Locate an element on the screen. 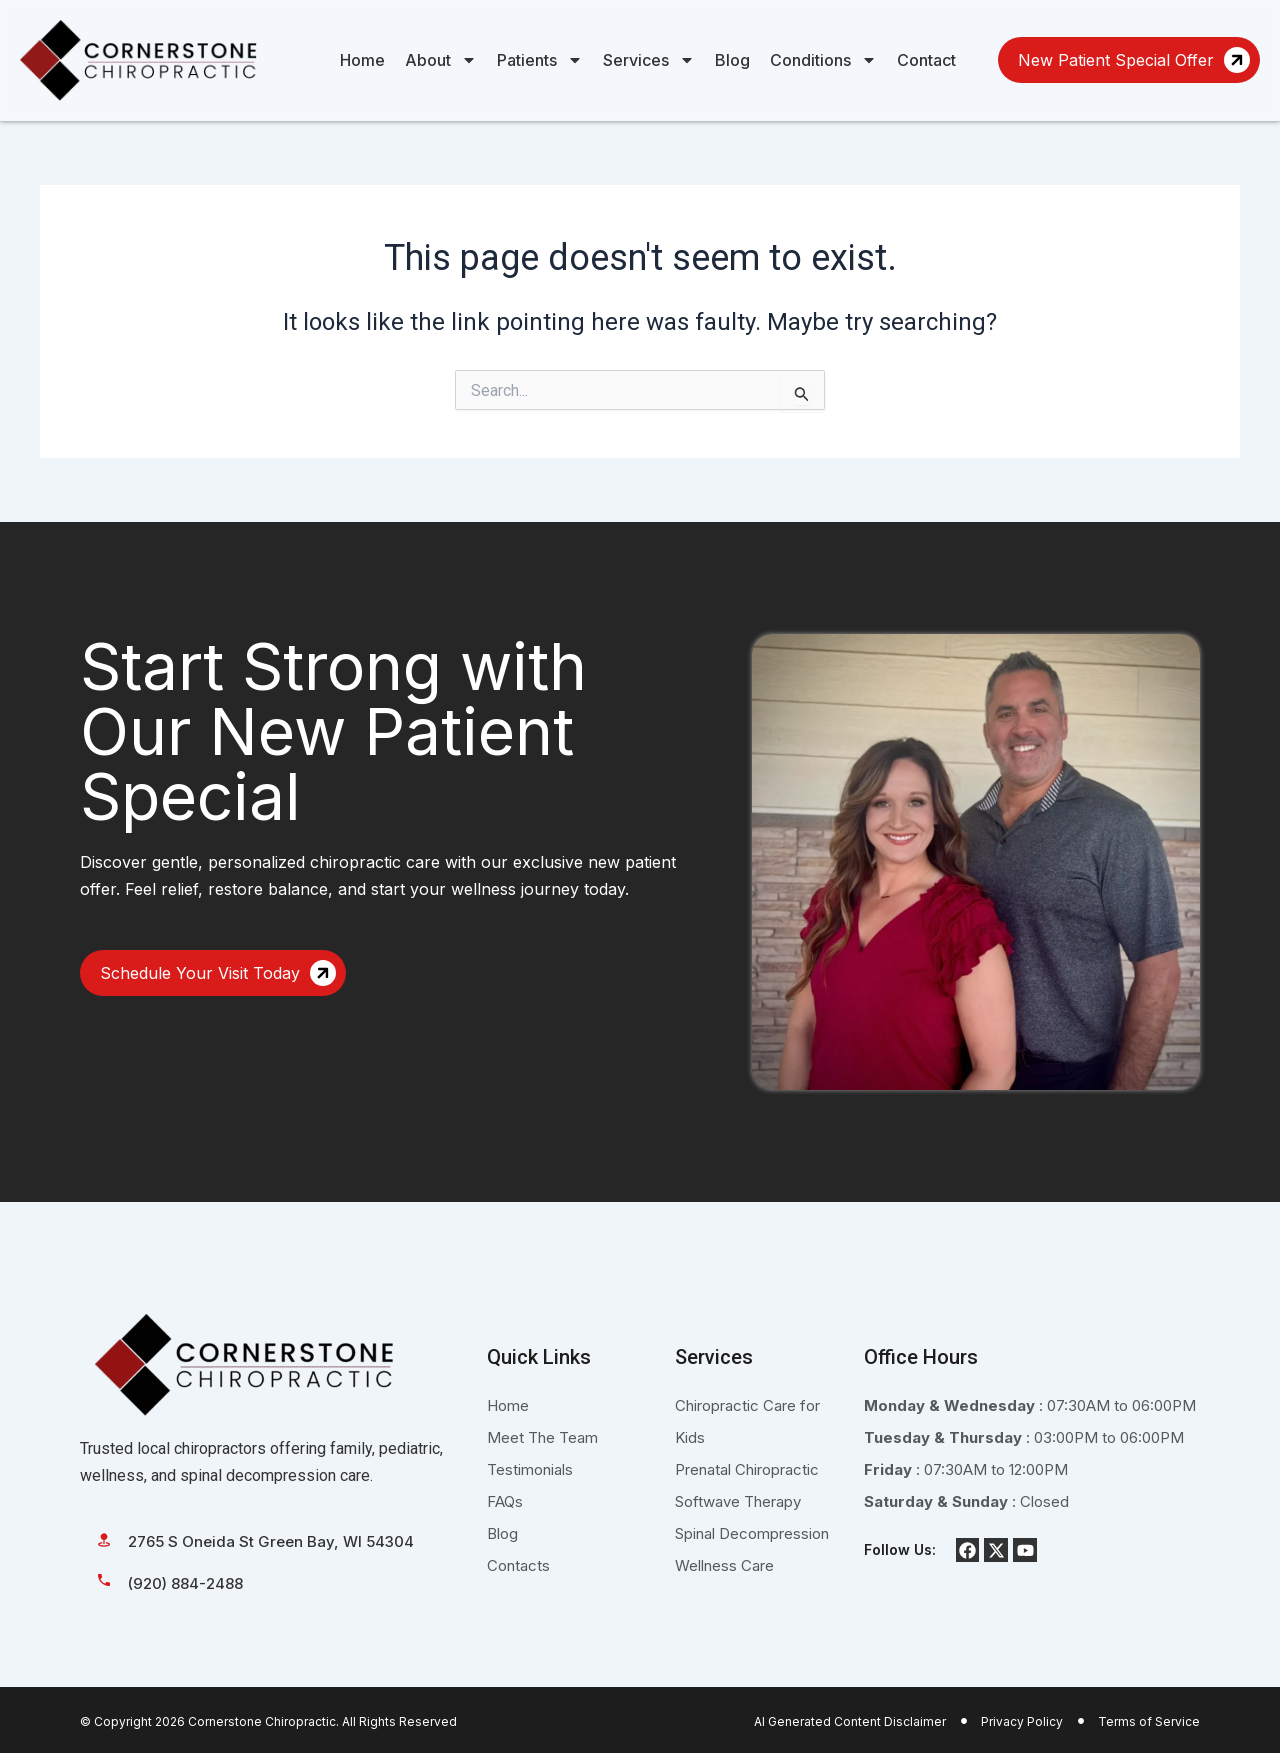 This screenshot has height=1753, width=1280. AI Generated Content Disclaimer is located at coordinates (850, 1721).